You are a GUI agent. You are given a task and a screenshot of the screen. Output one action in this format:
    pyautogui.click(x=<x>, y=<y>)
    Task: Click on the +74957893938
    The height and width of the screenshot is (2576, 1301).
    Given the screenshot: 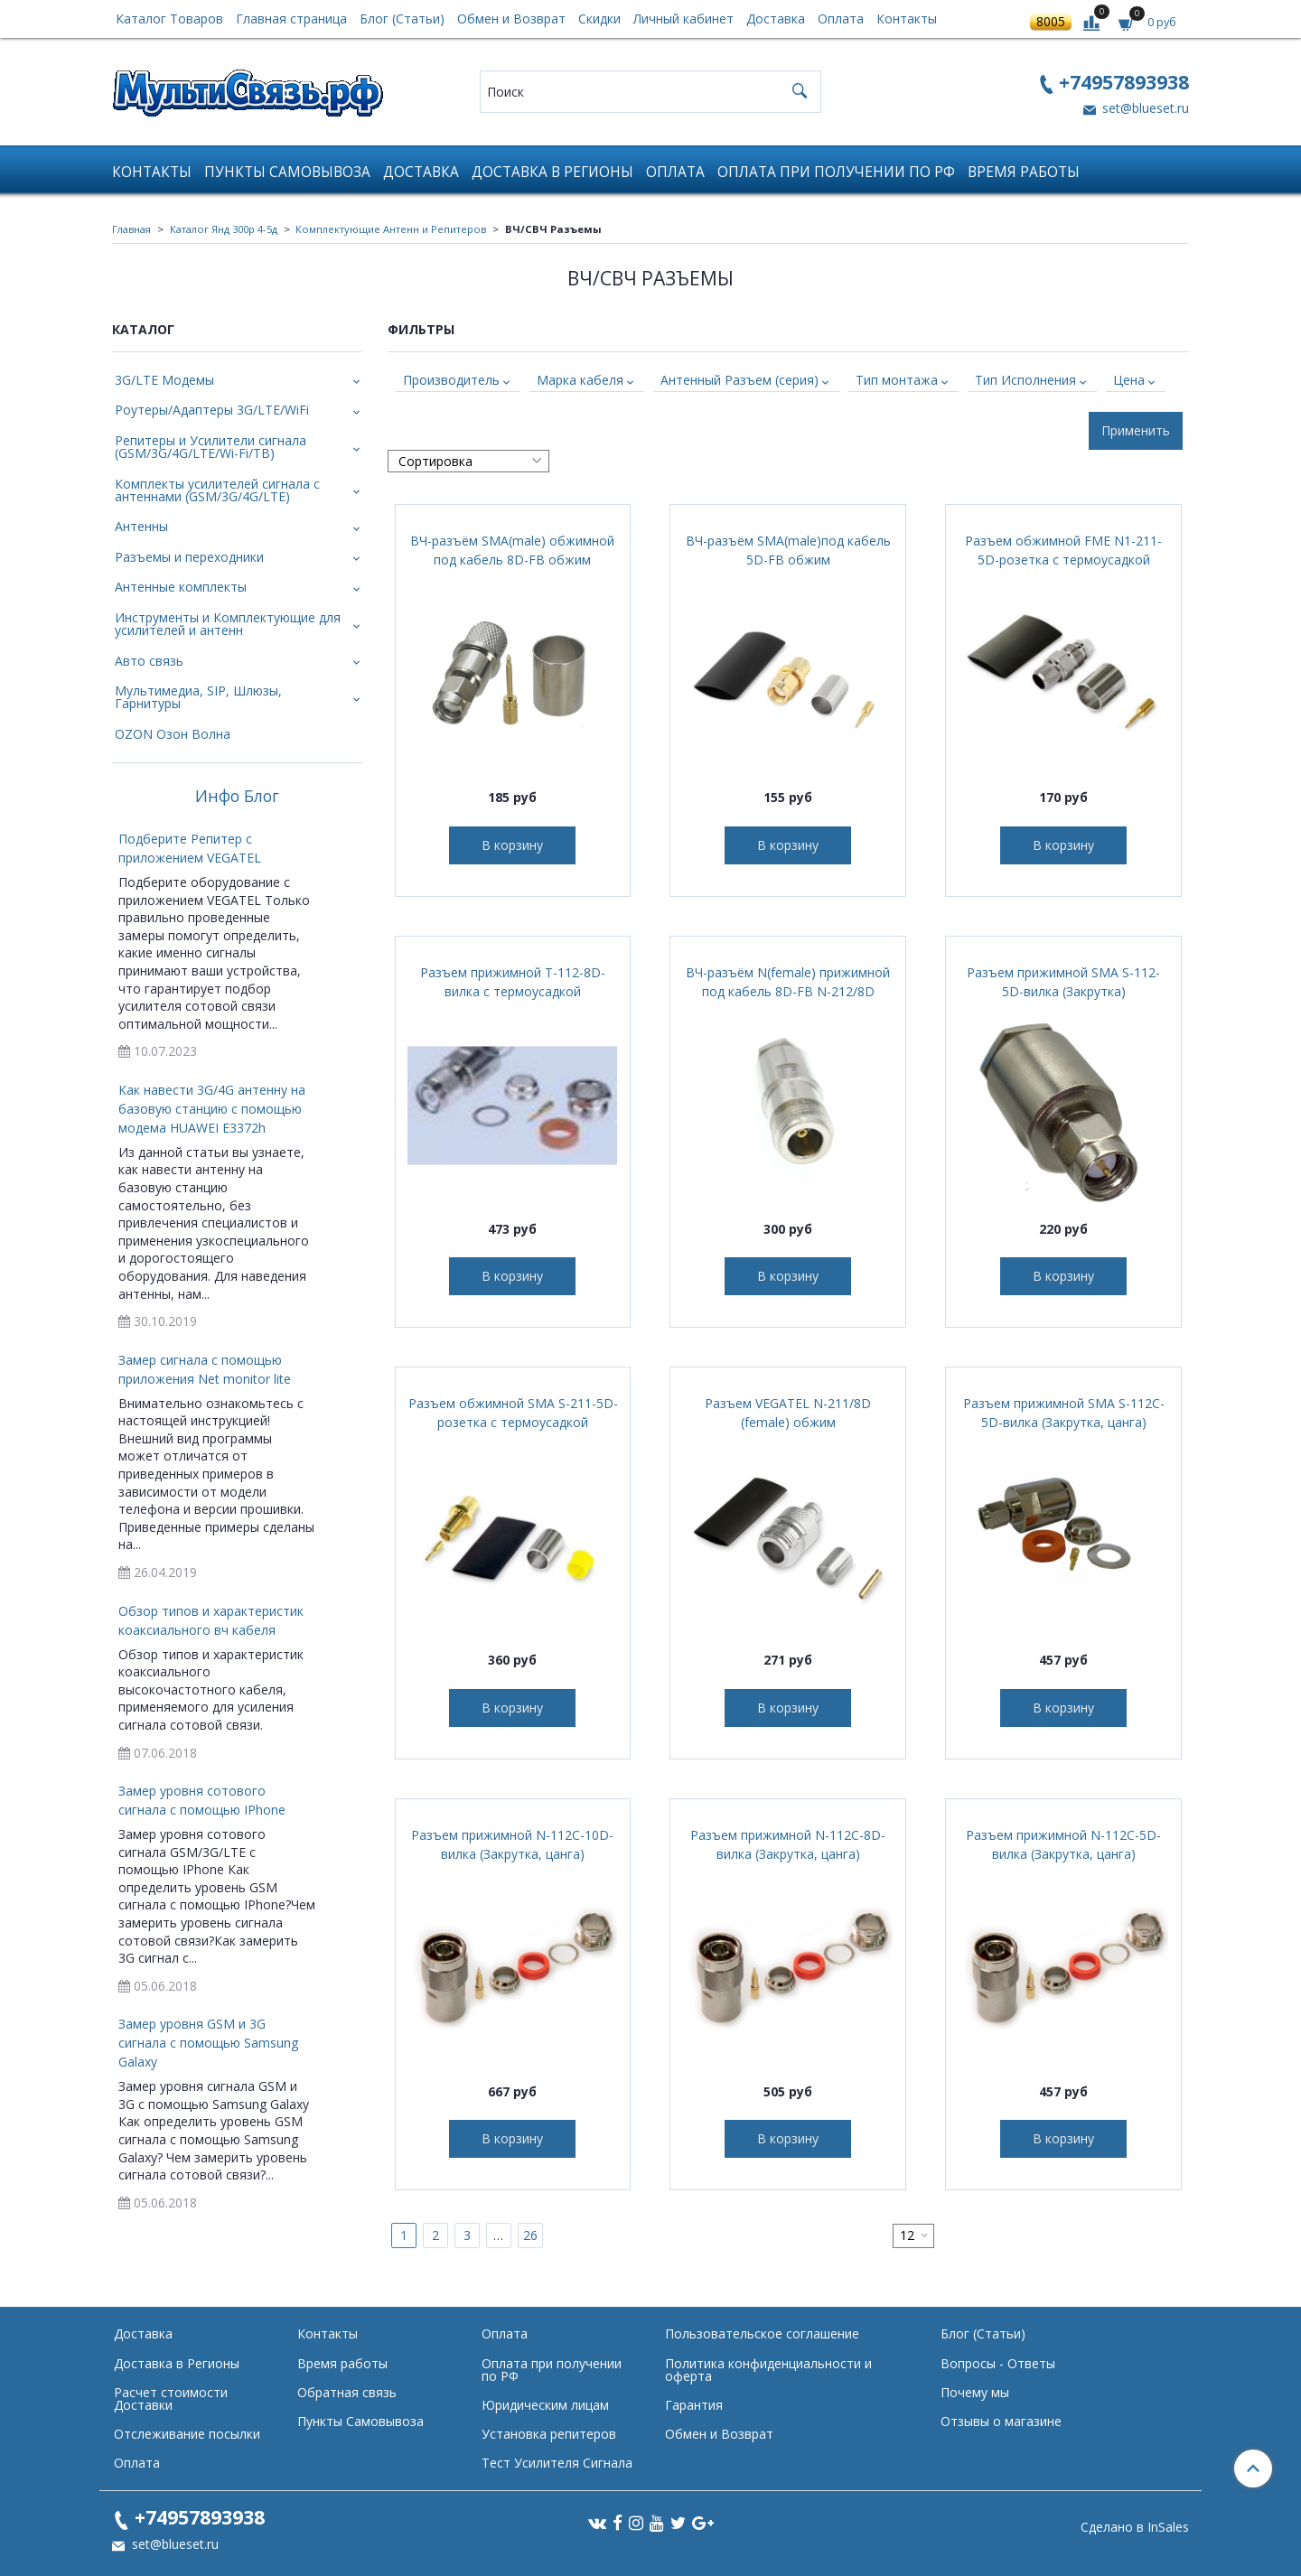 What is the action you would take?
    pyautogui.click(x=1124, y=82)
    